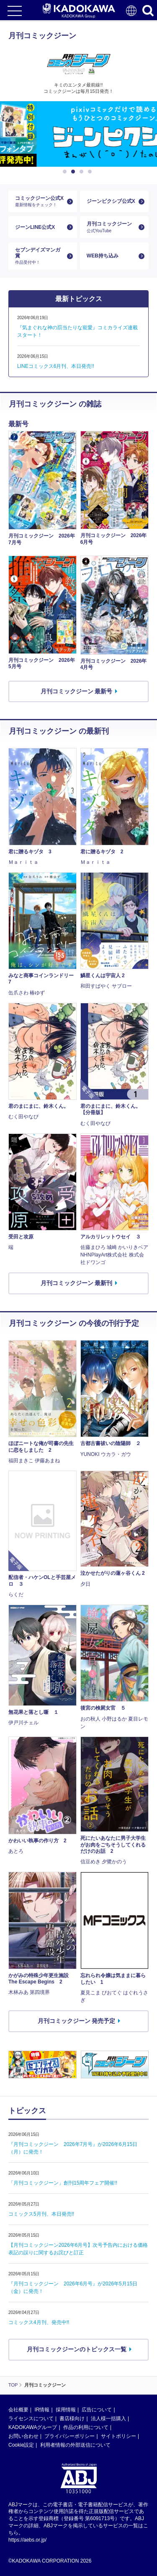 The height and width of the screenshot is (2576, 157). I want to click on 月刊コミックジーン, so click(111, 227).